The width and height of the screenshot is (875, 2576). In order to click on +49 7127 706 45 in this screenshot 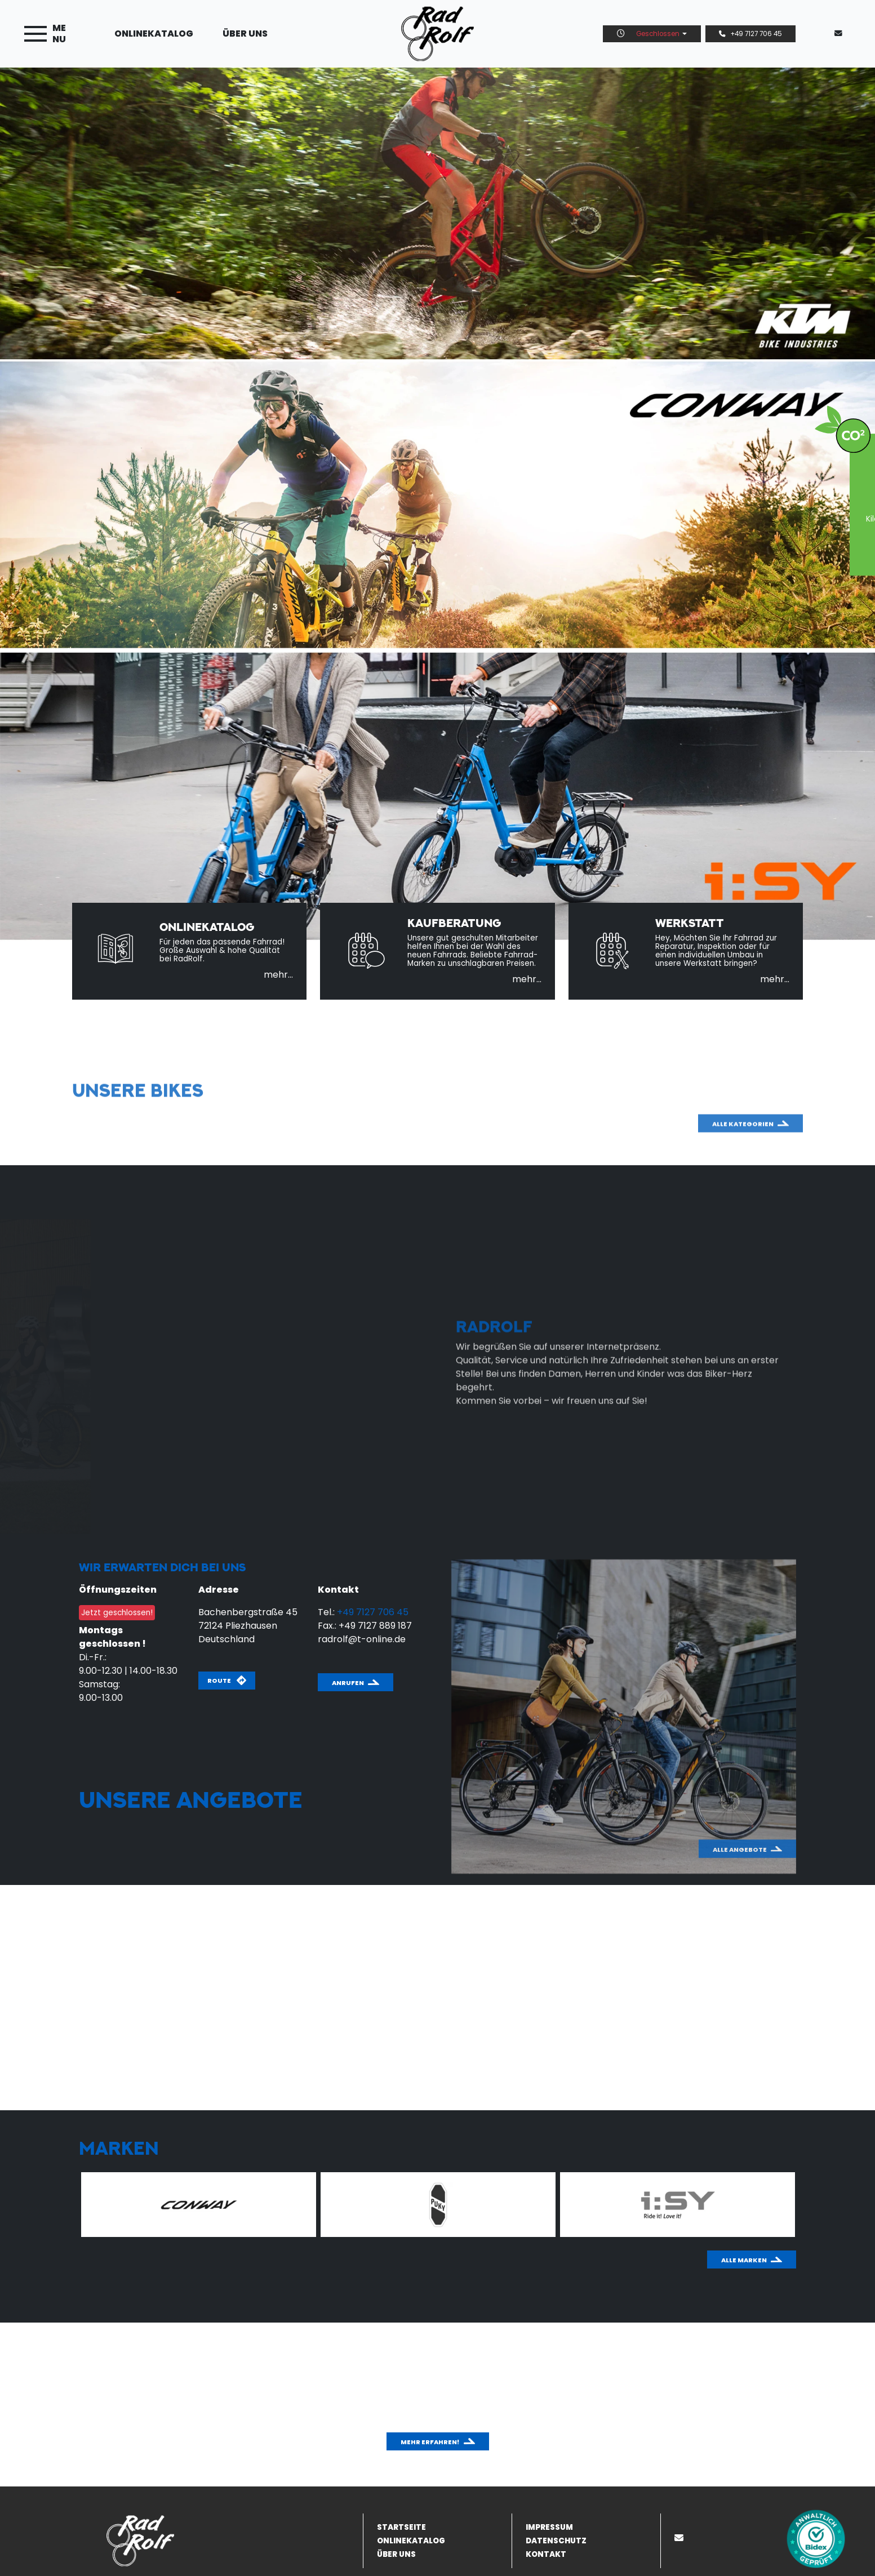, I will do `click(750, 33)`.